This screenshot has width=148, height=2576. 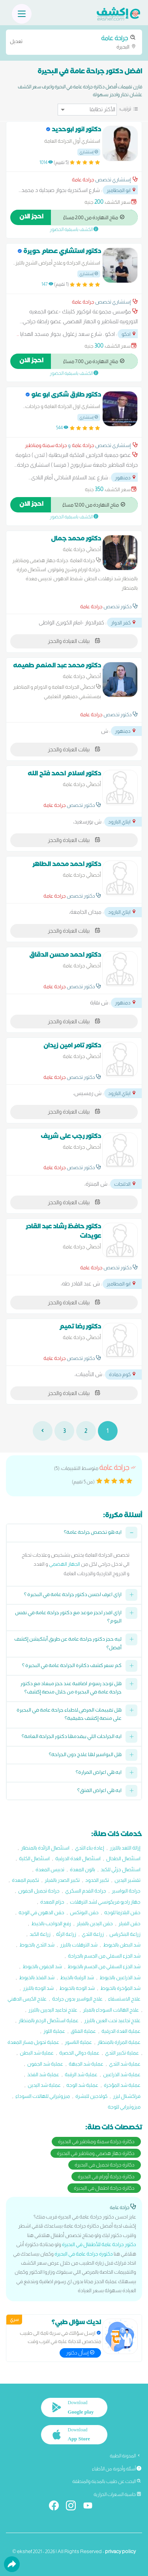 What do you see at coordinates (125, 1934) in the screenshot?
I see `زراعة البنكرياس` at bounding box center [125, 1934].